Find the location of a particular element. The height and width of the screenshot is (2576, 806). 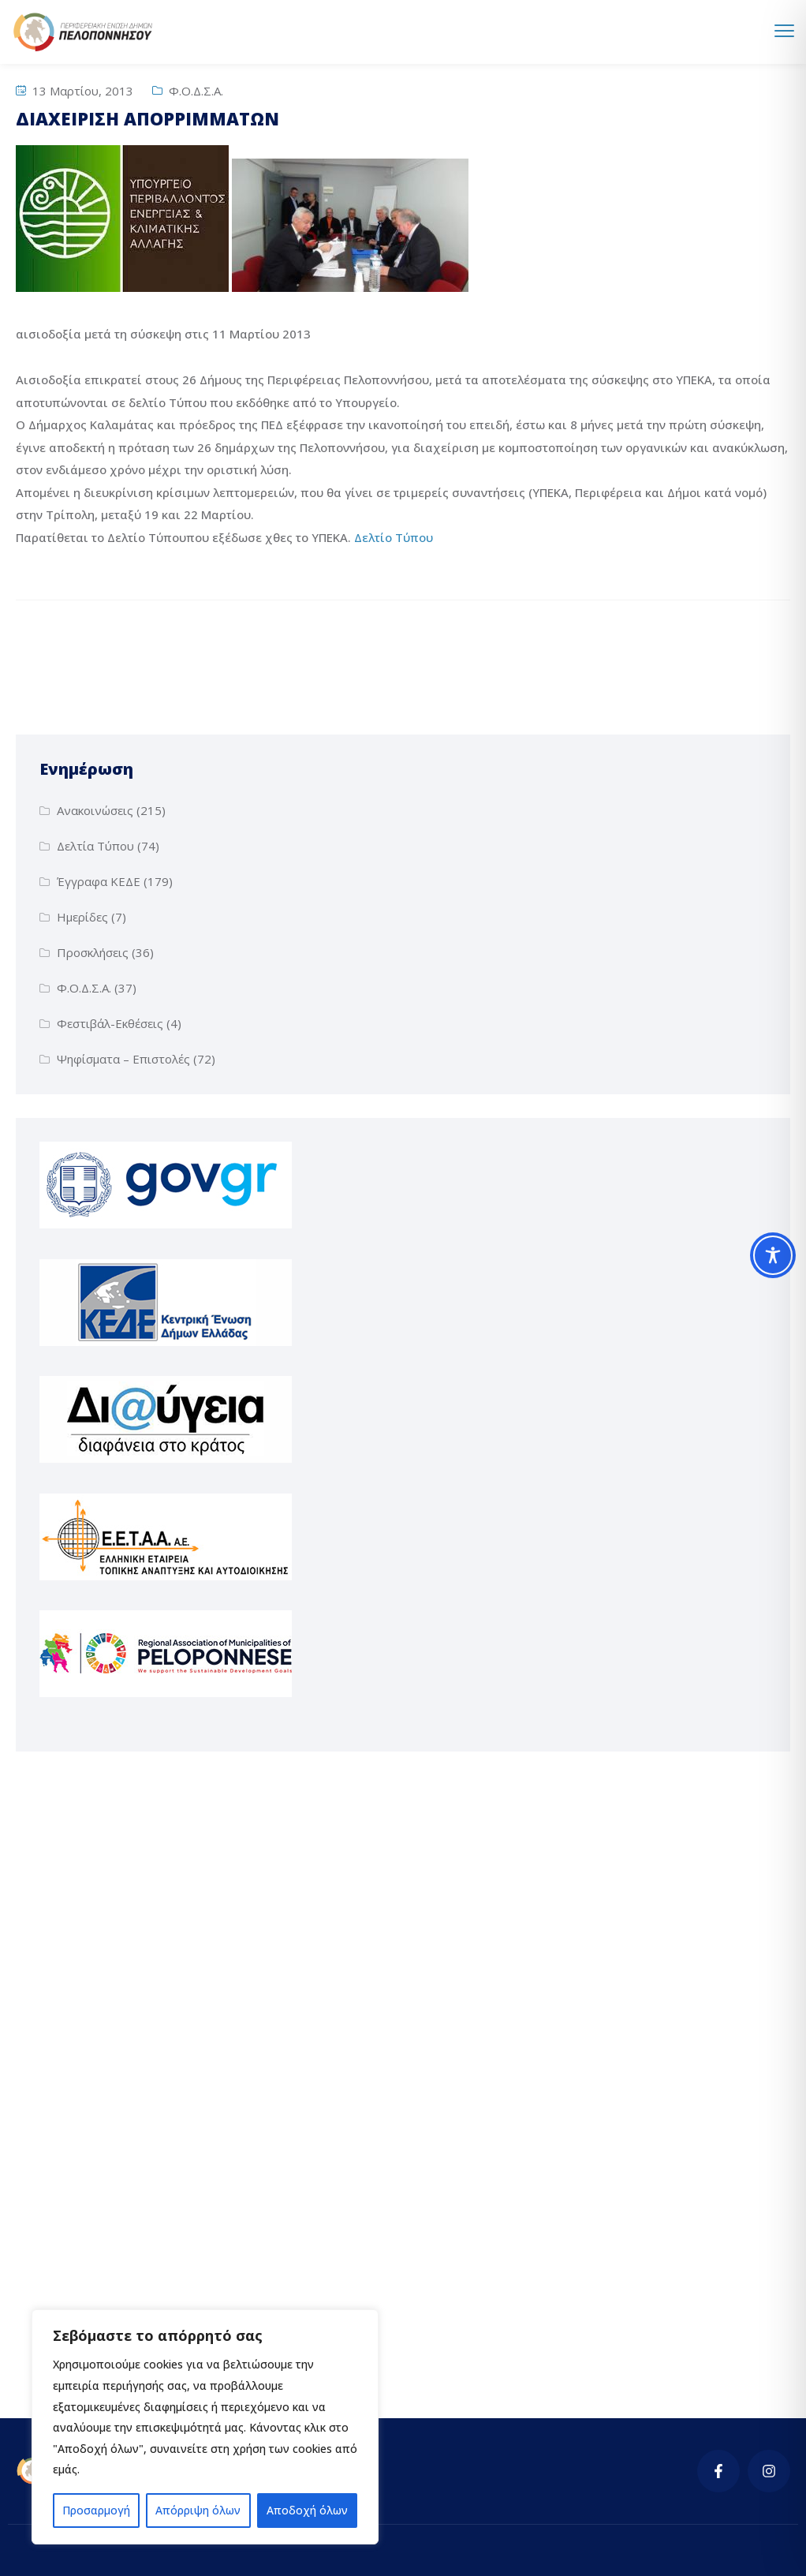

Δελτία Τύπου is located at coordinates (95, 846).